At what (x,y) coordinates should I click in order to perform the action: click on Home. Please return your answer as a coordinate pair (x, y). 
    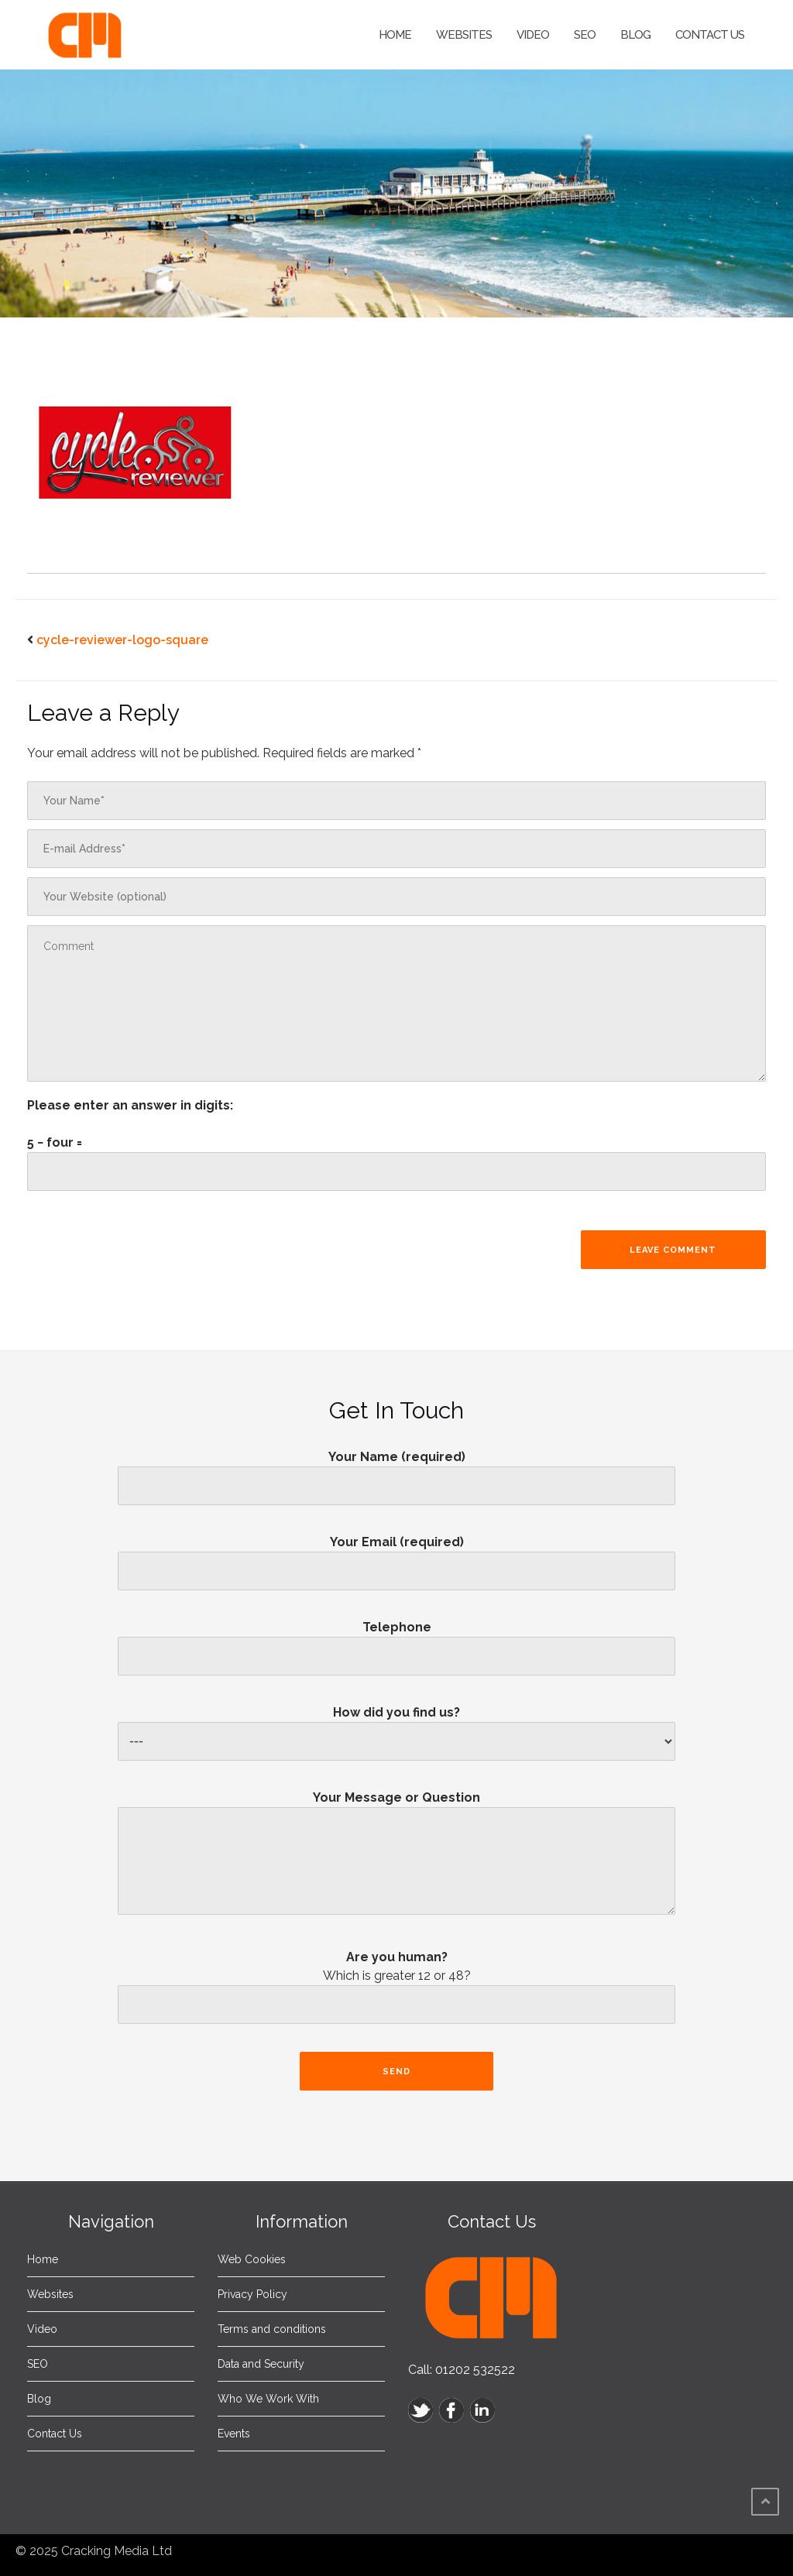
    Looking at the image, I should click on (395, 35).